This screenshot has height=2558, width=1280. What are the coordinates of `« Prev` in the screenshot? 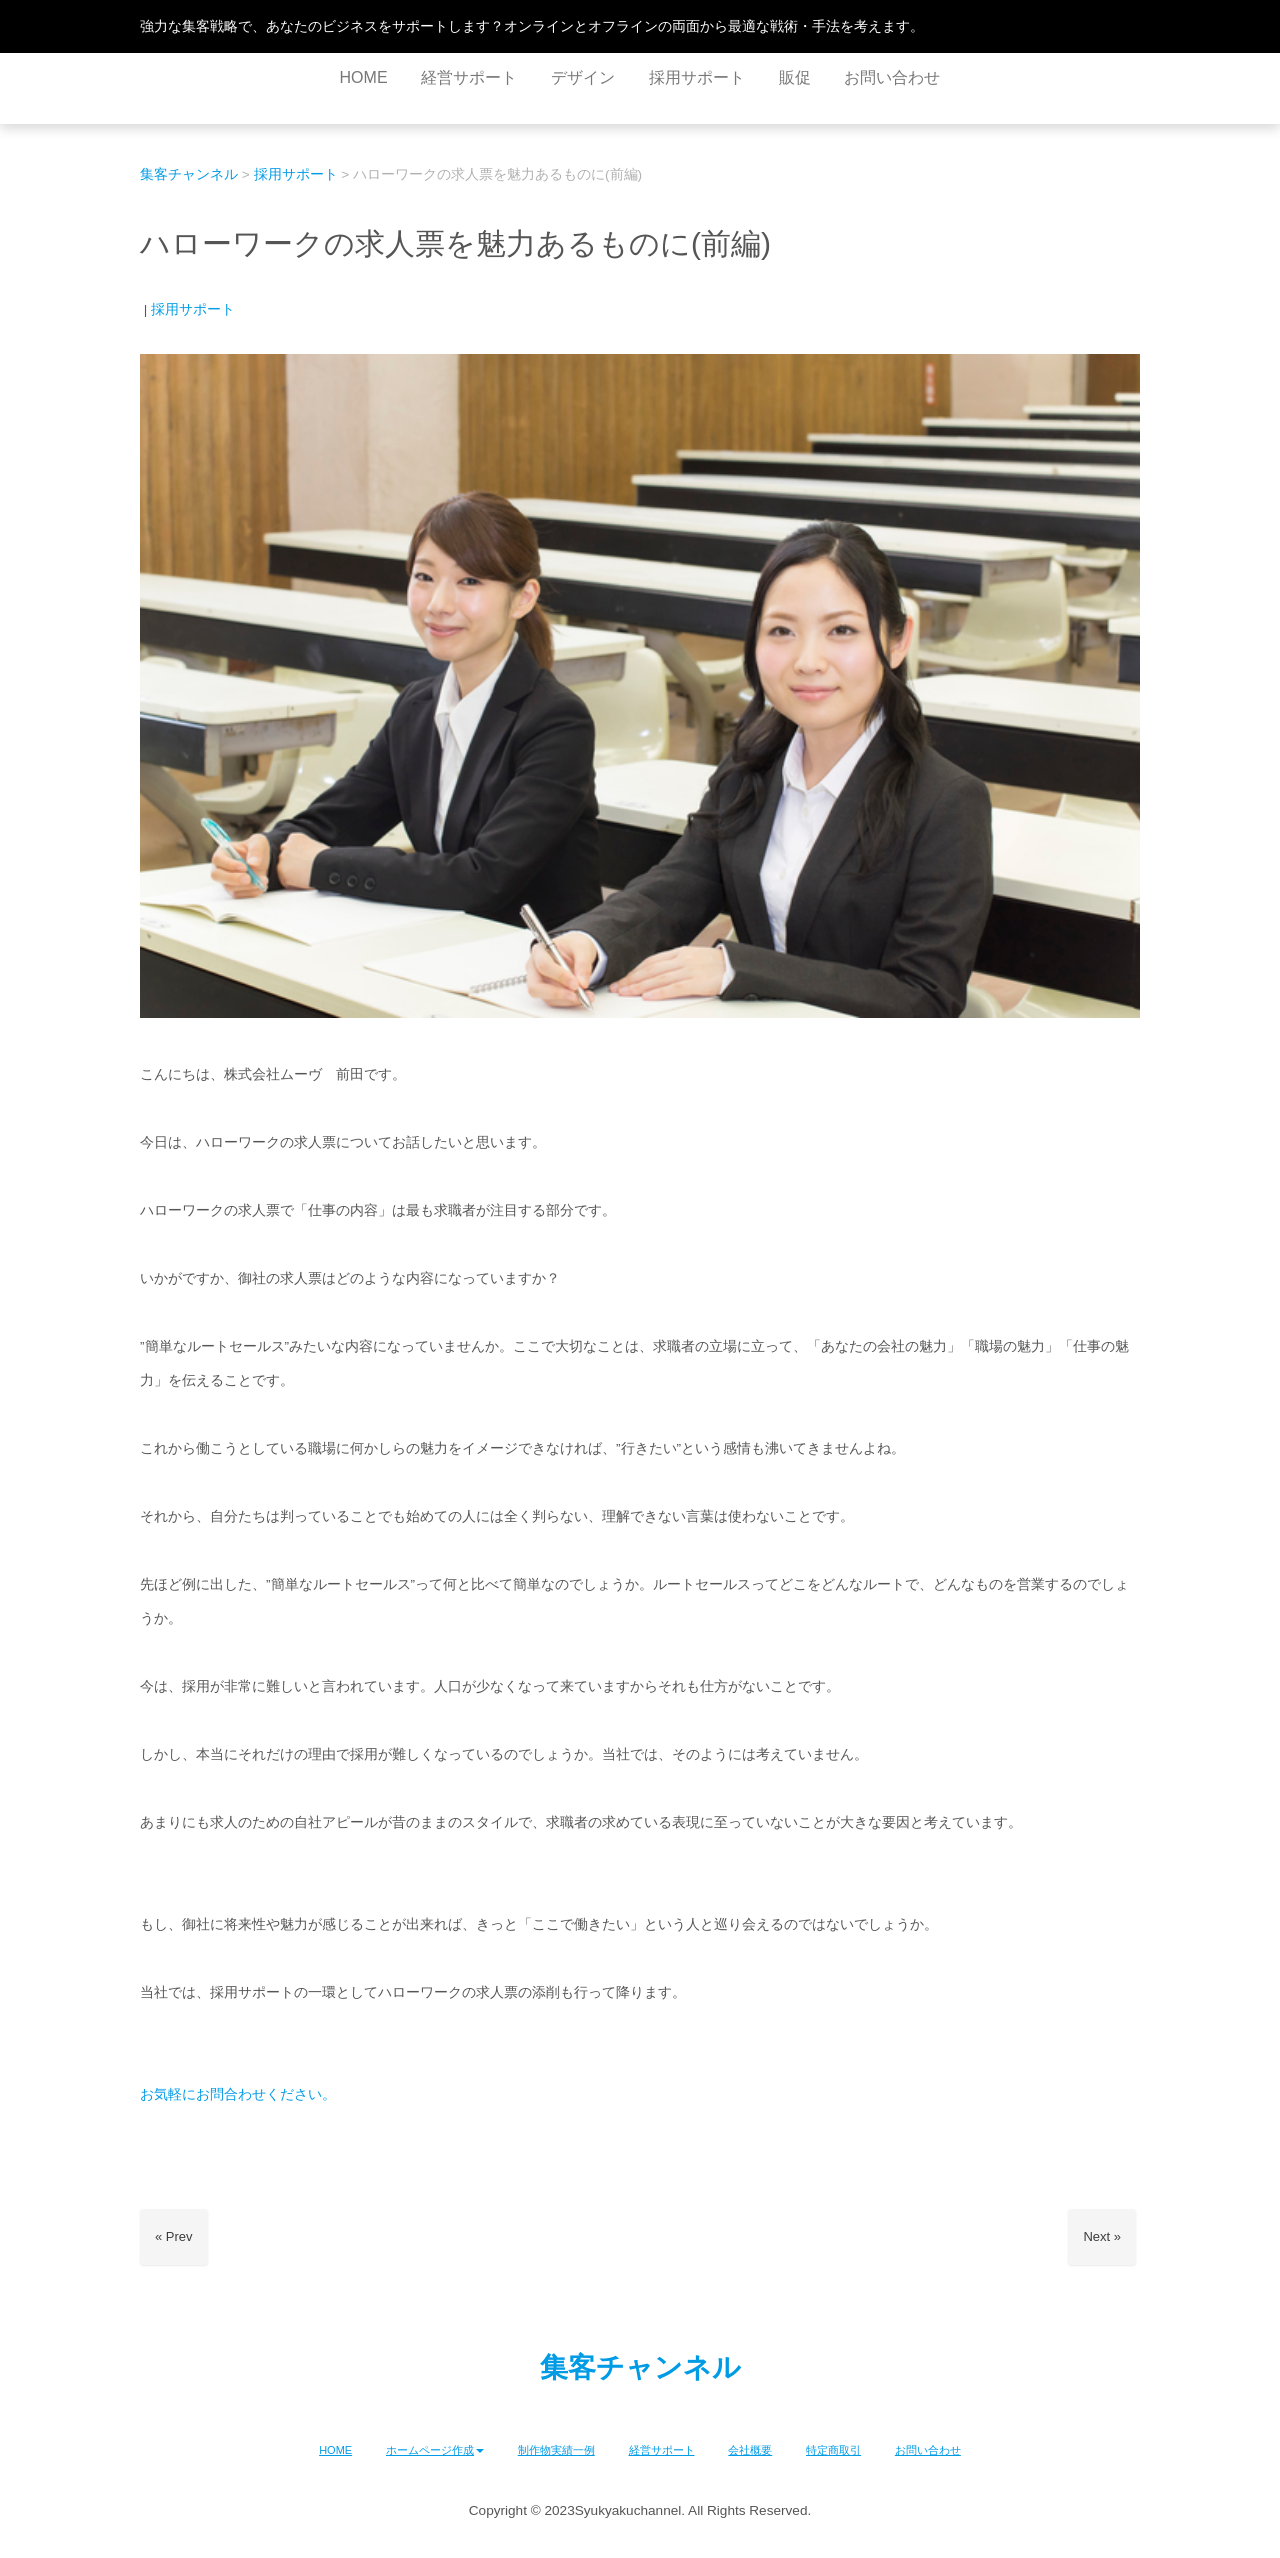 It's located at (174, 2236).